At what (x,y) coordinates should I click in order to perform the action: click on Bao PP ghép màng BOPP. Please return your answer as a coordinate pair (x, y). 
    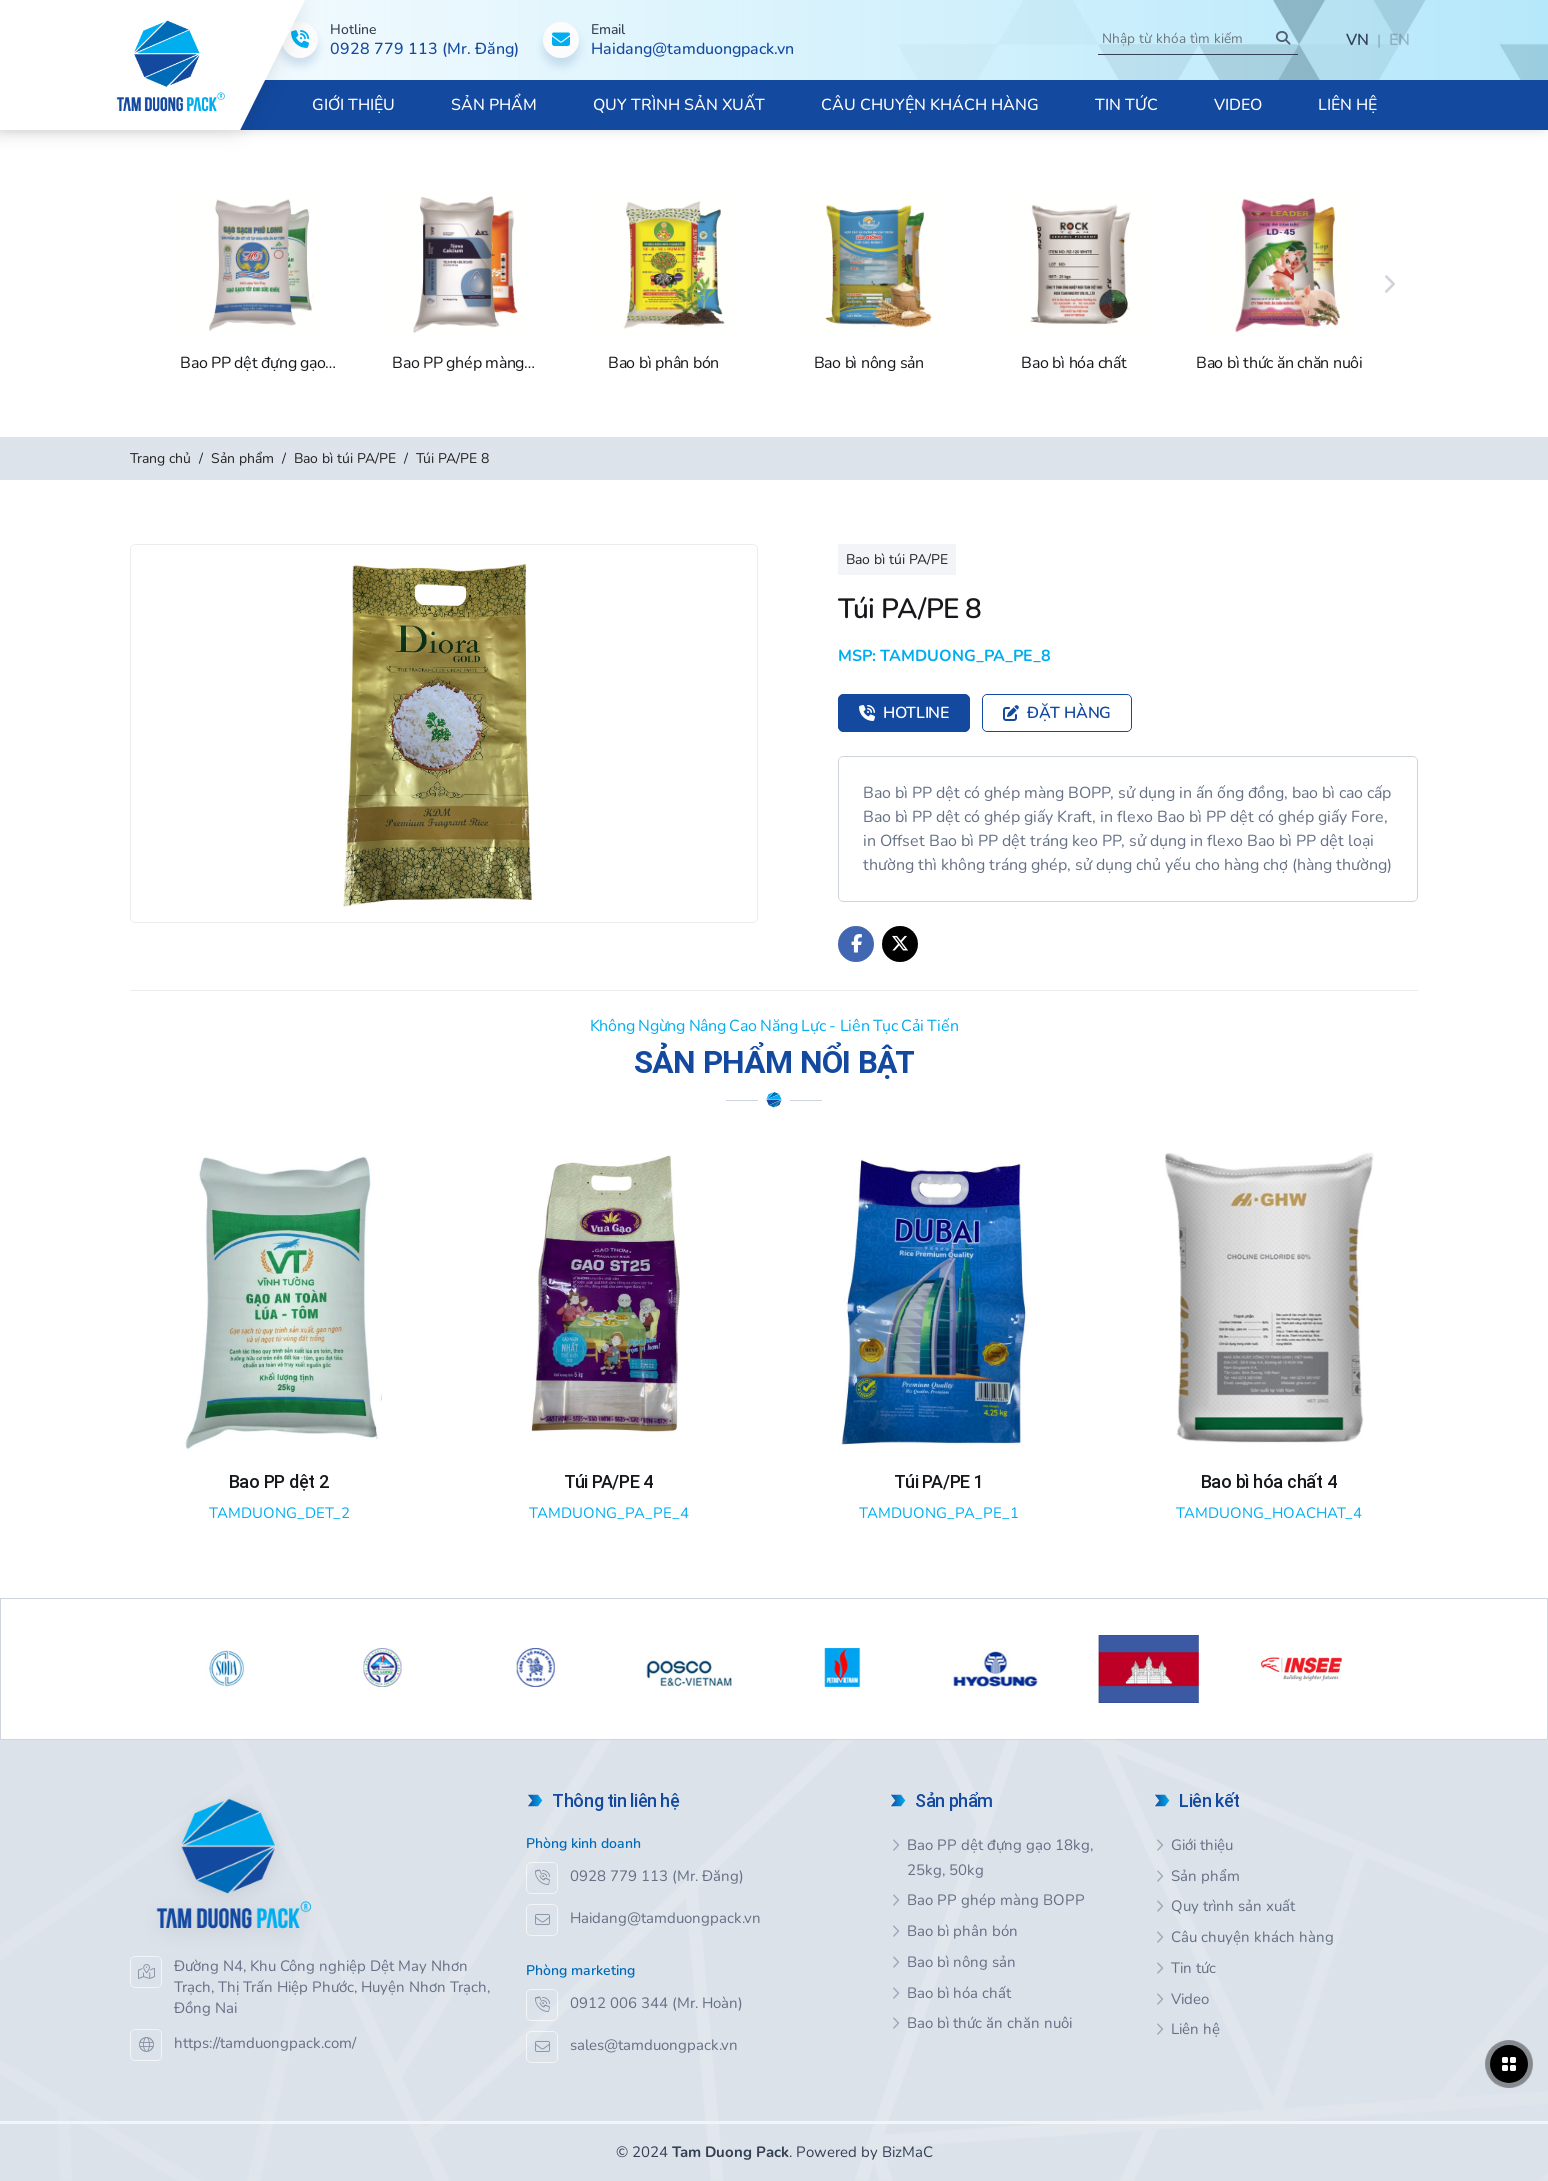
    Looking at the image, I should click on (996, 1900).